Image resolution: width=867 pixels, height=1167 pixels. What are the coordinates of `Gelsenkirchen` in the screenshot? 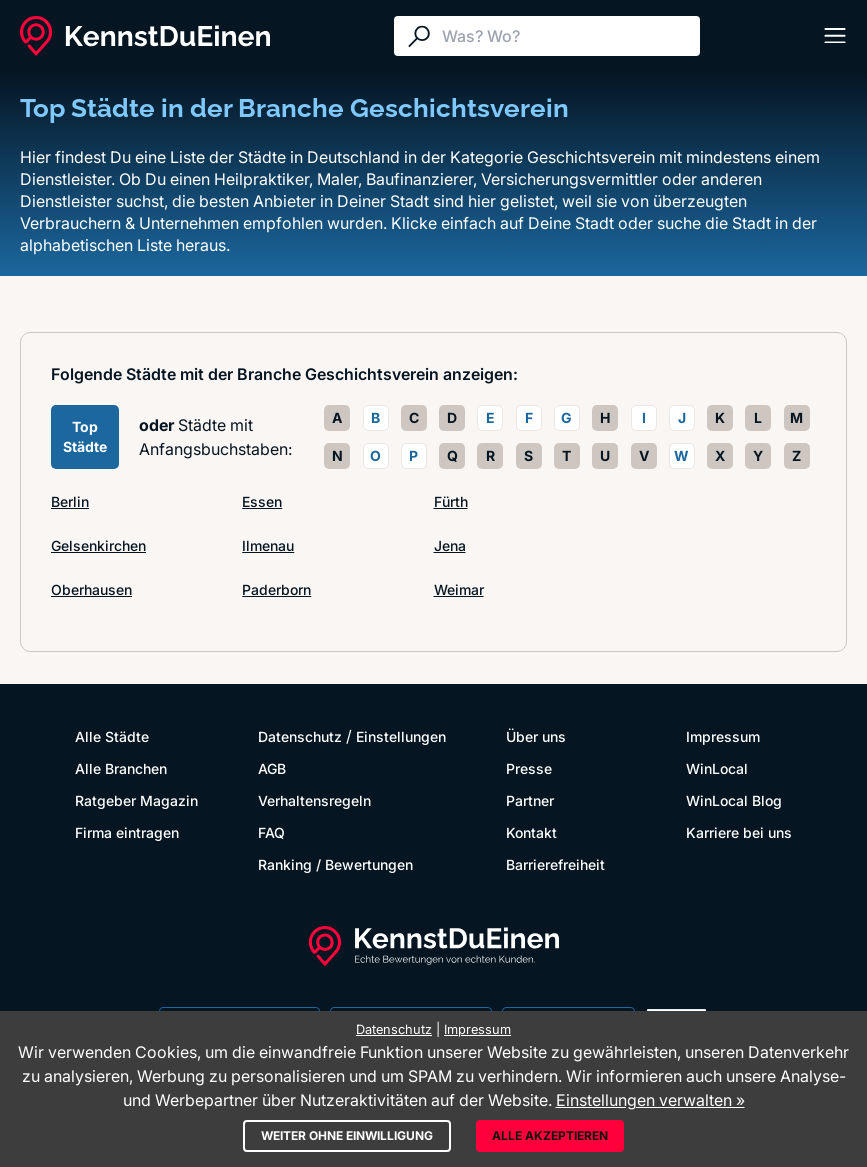 It's located at (98, 545).